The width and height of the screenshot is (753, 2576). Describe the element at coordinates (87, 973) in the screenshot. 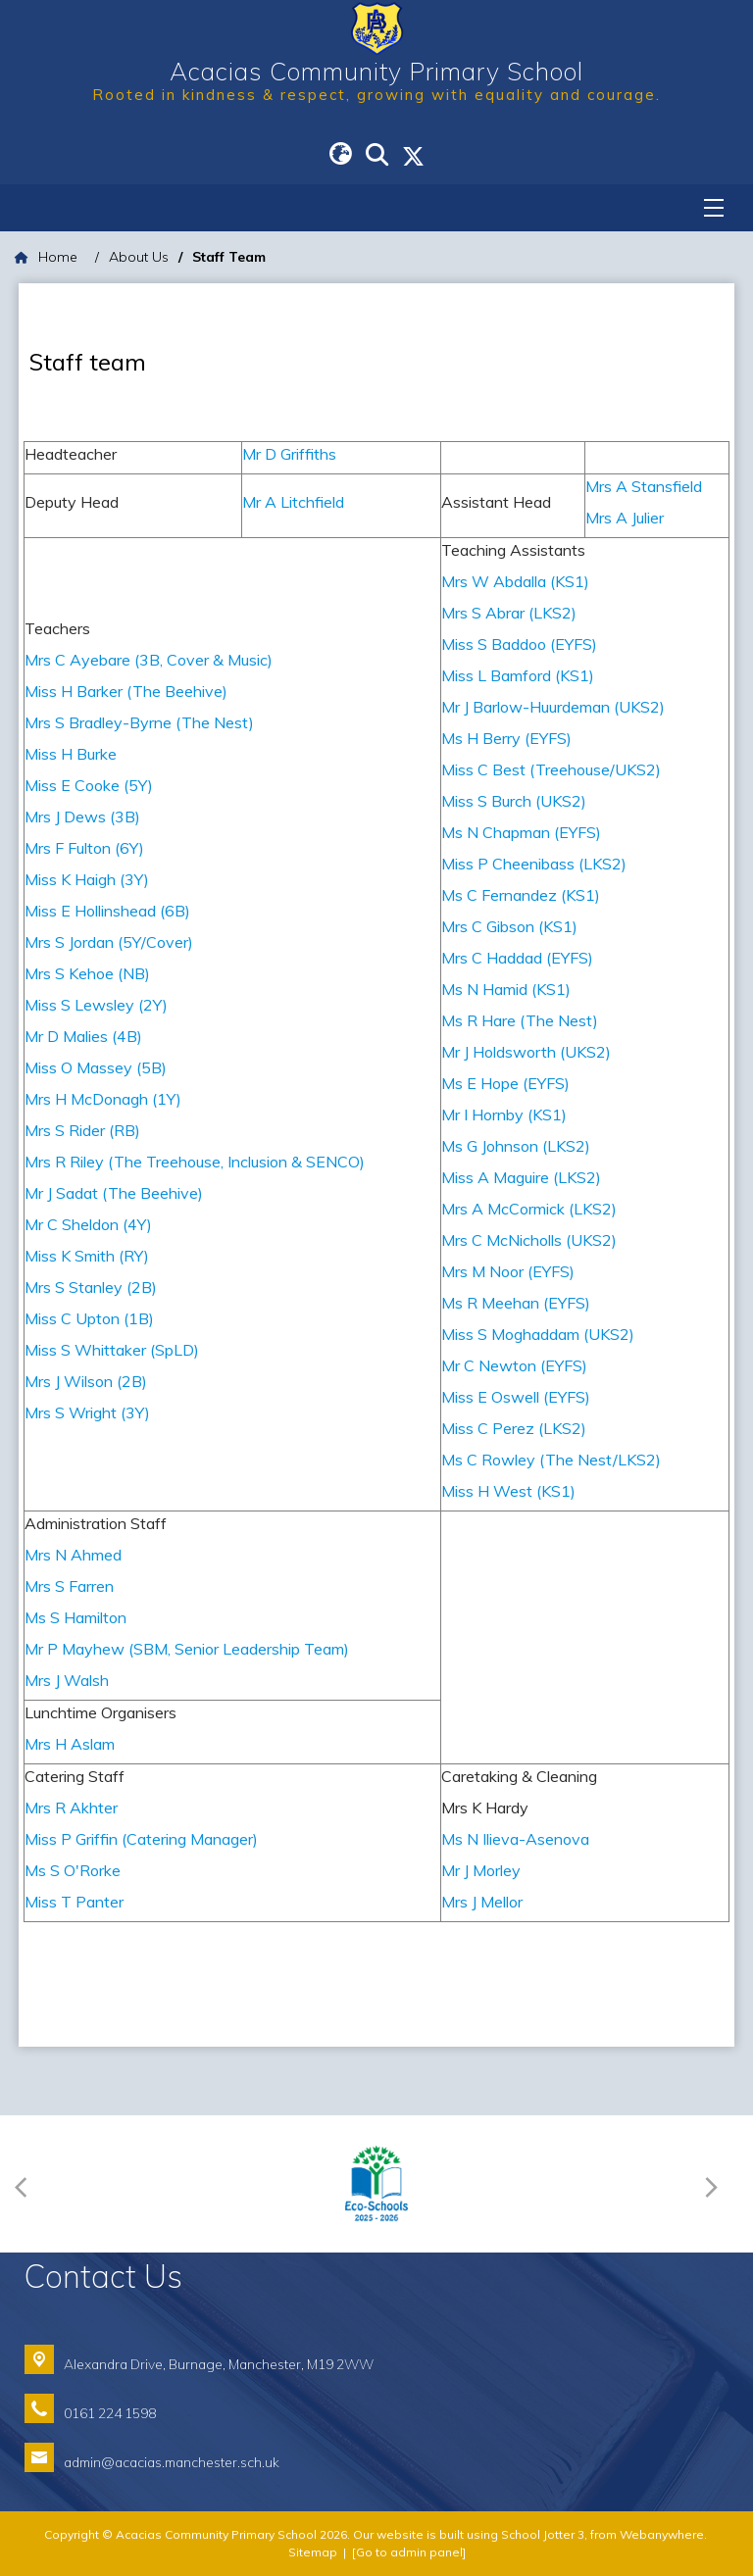

I see `Mrs S Kehoe (NB)` at that location.